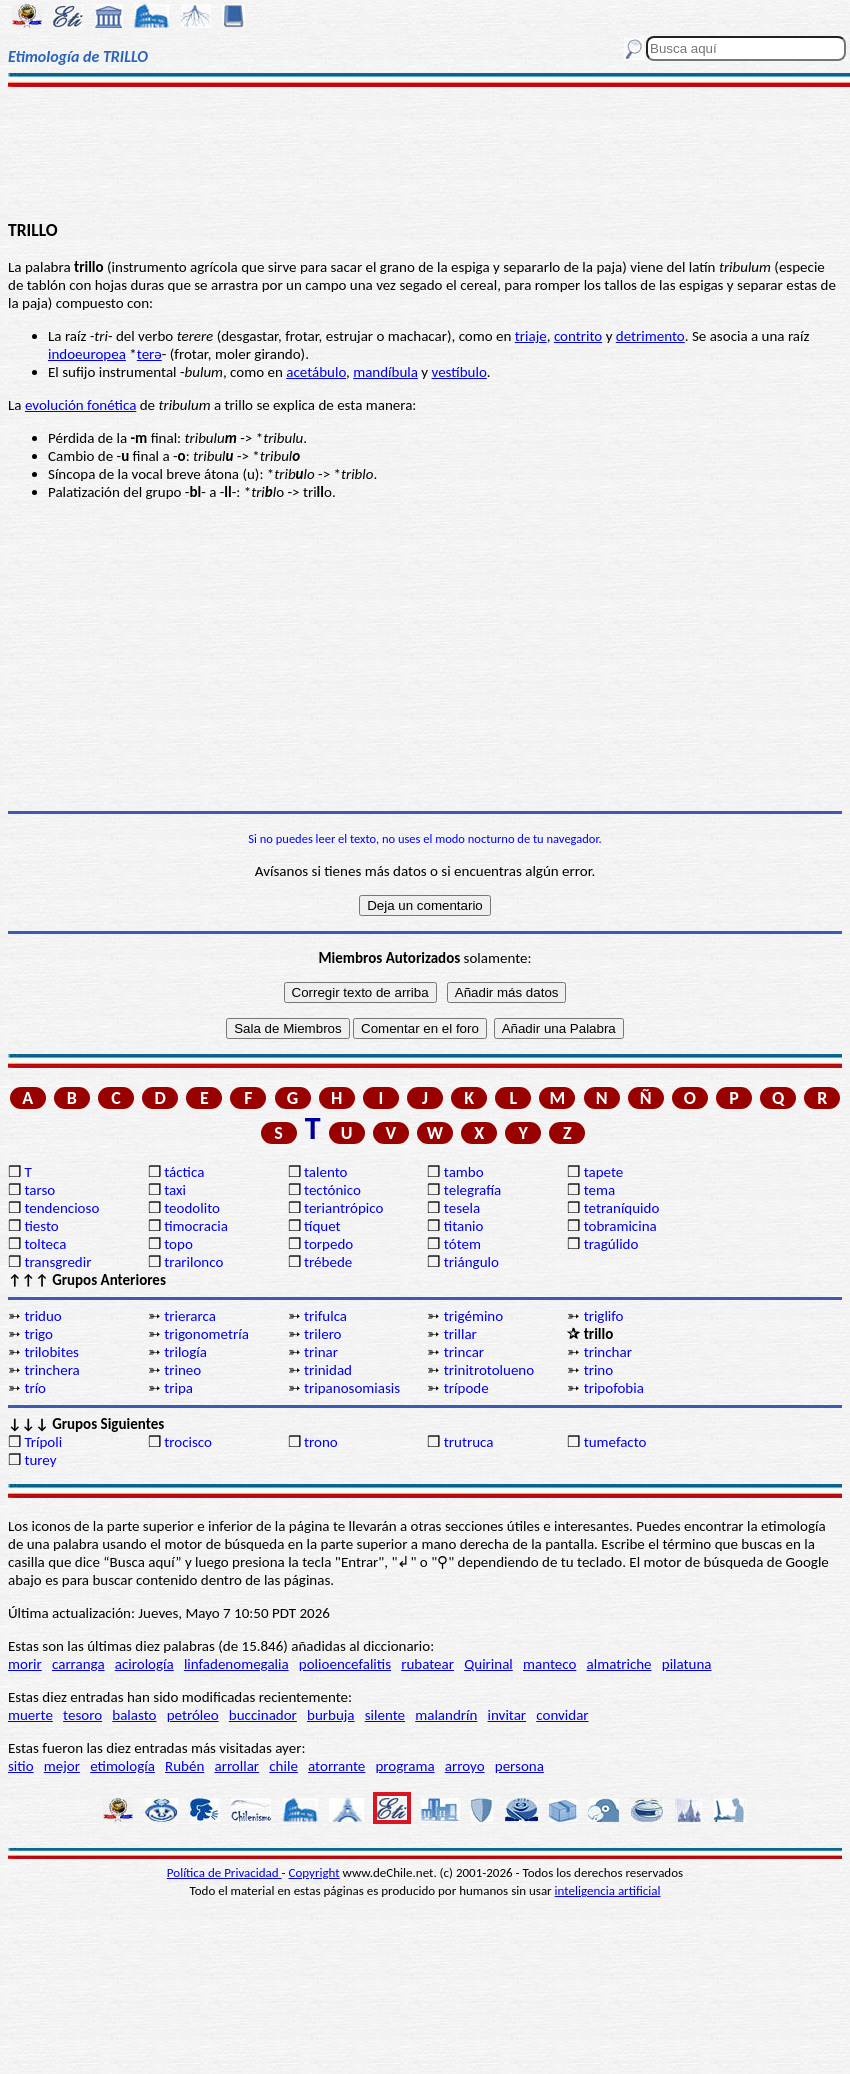  What do you see at coordinates (620, 1226) in the screenshot?
I see `tobramicina` at bounding box center [620, 1226].